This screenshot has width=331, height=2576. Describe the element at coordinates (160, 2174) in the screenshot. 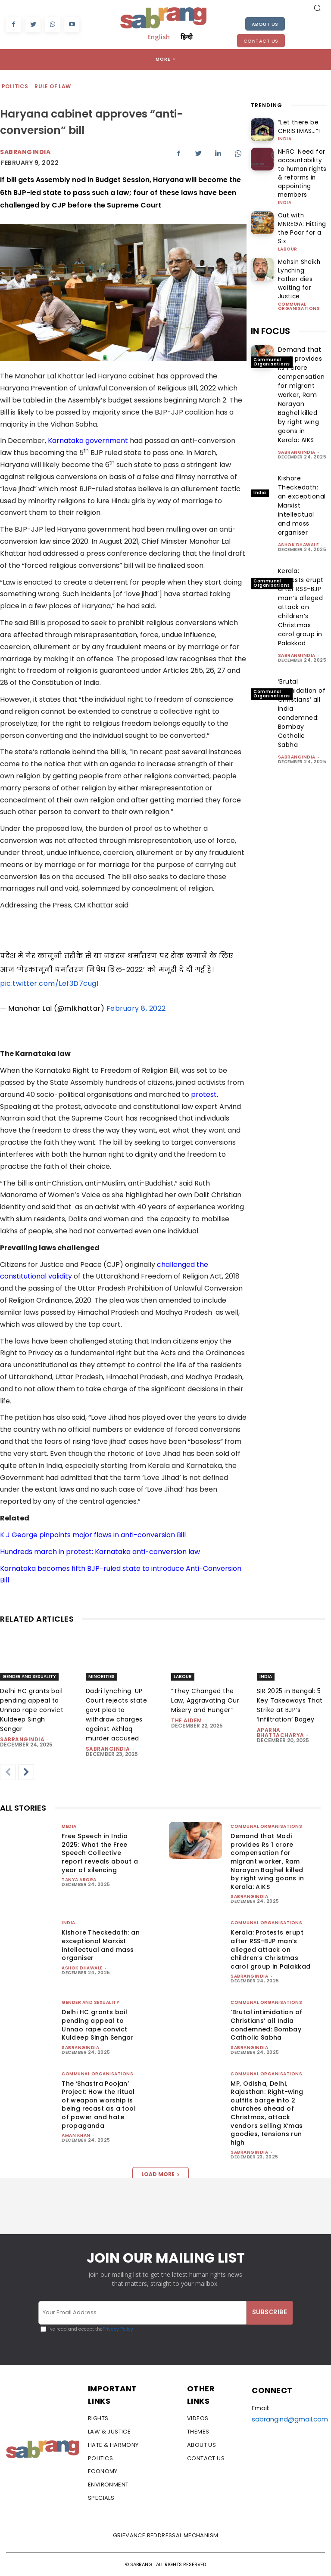

I see `Load more [load_more]` at that location.